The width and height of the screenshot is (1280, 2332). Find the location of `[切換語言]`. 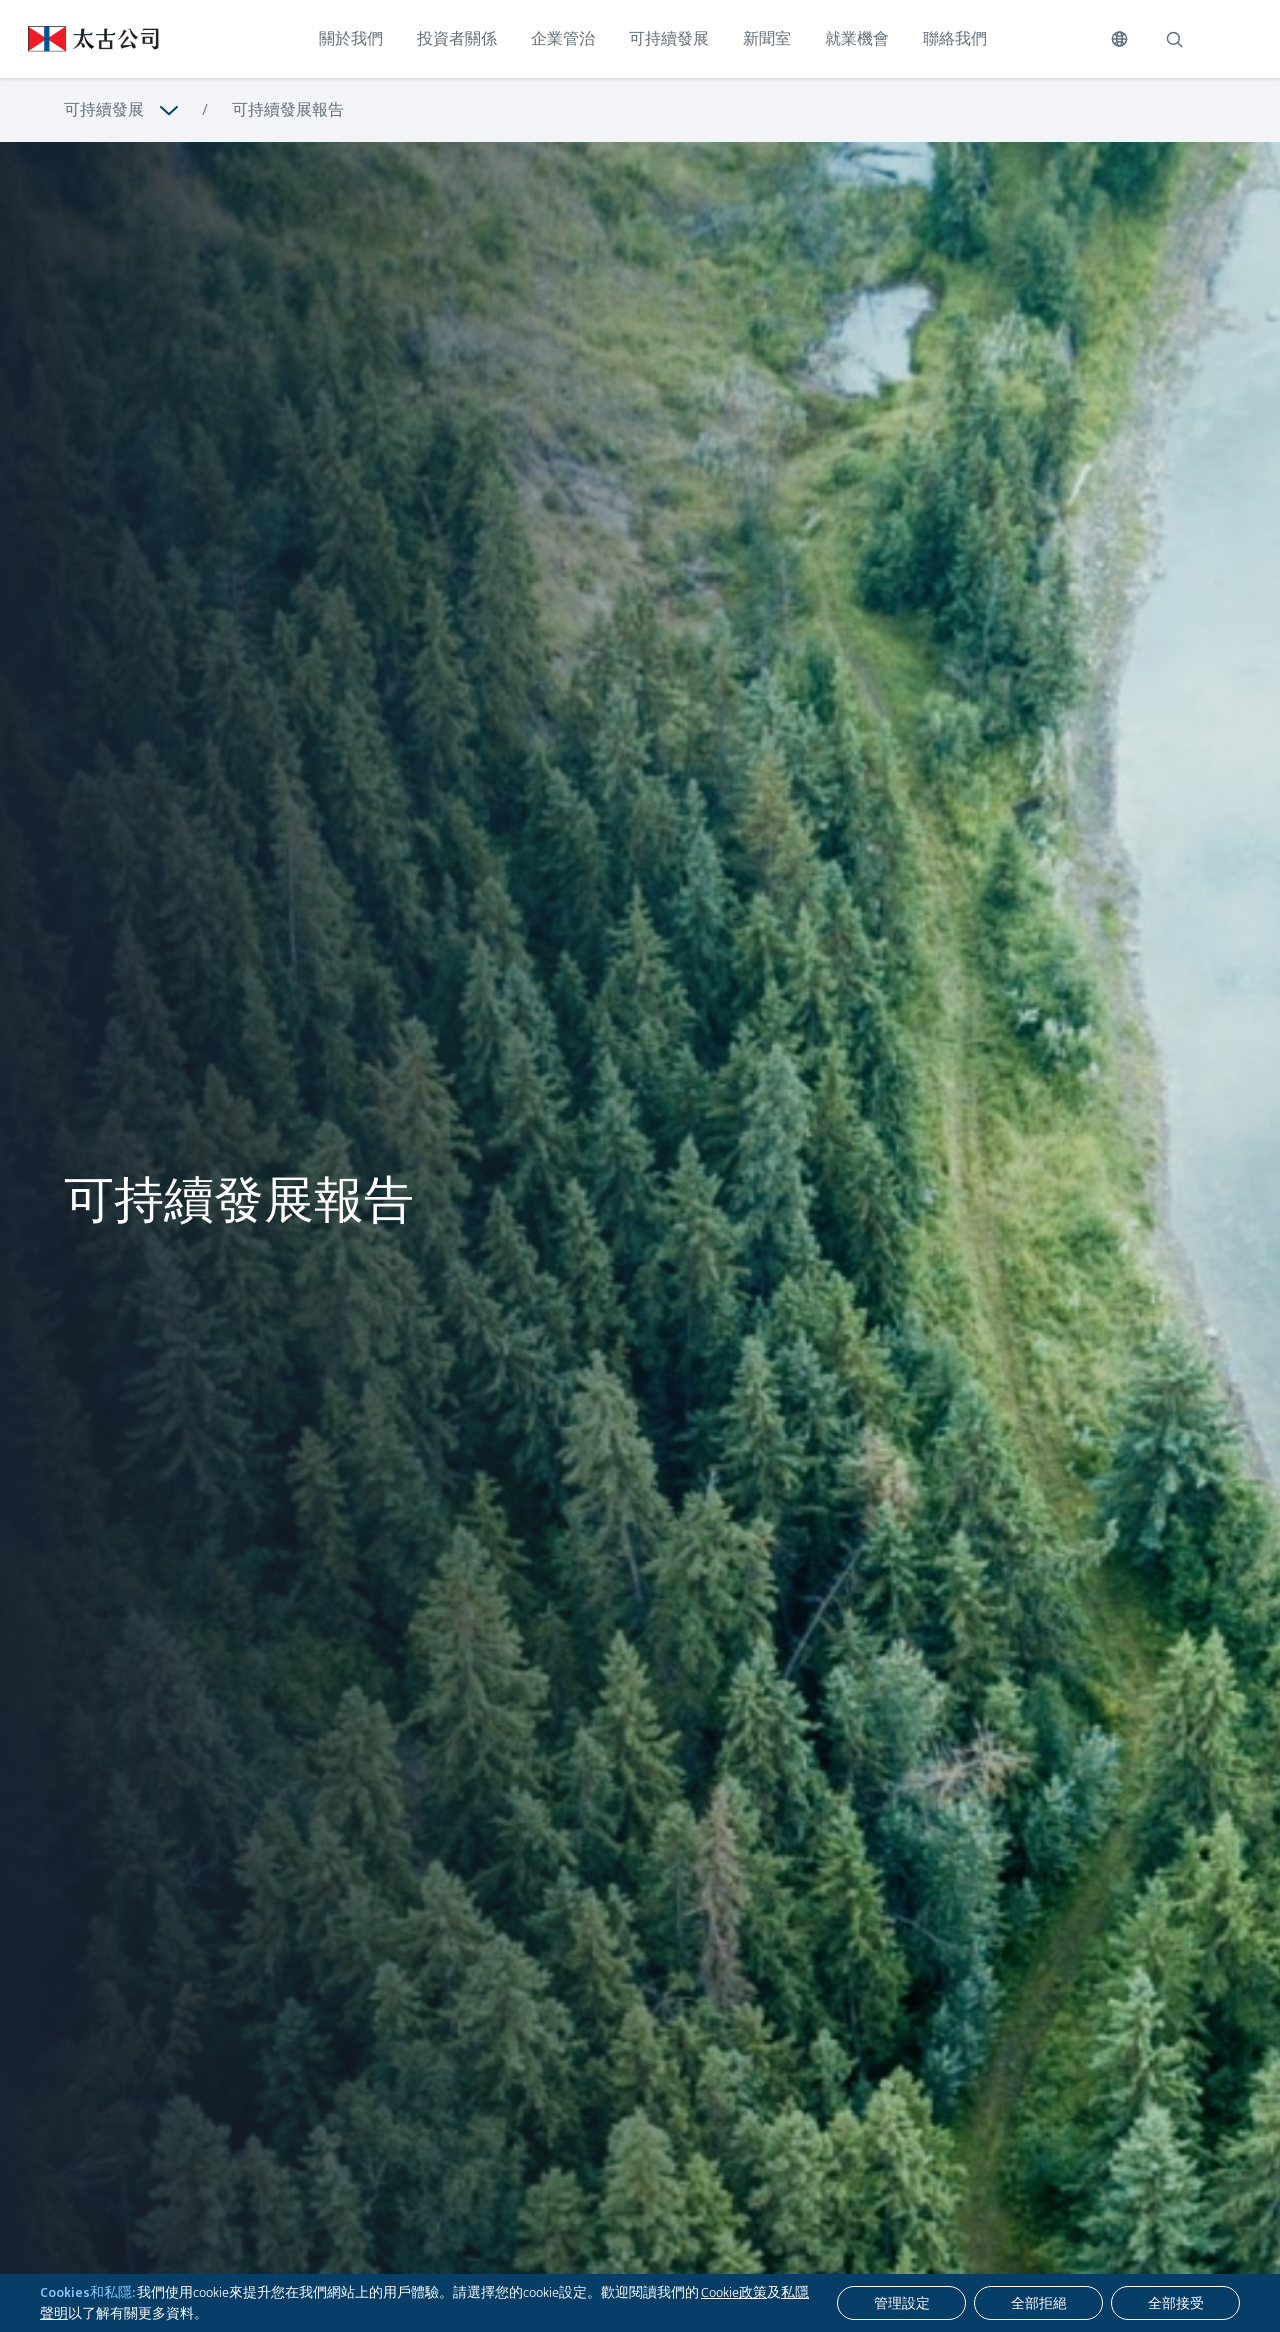

[切換語言] is located at coordinates (1119, 39).